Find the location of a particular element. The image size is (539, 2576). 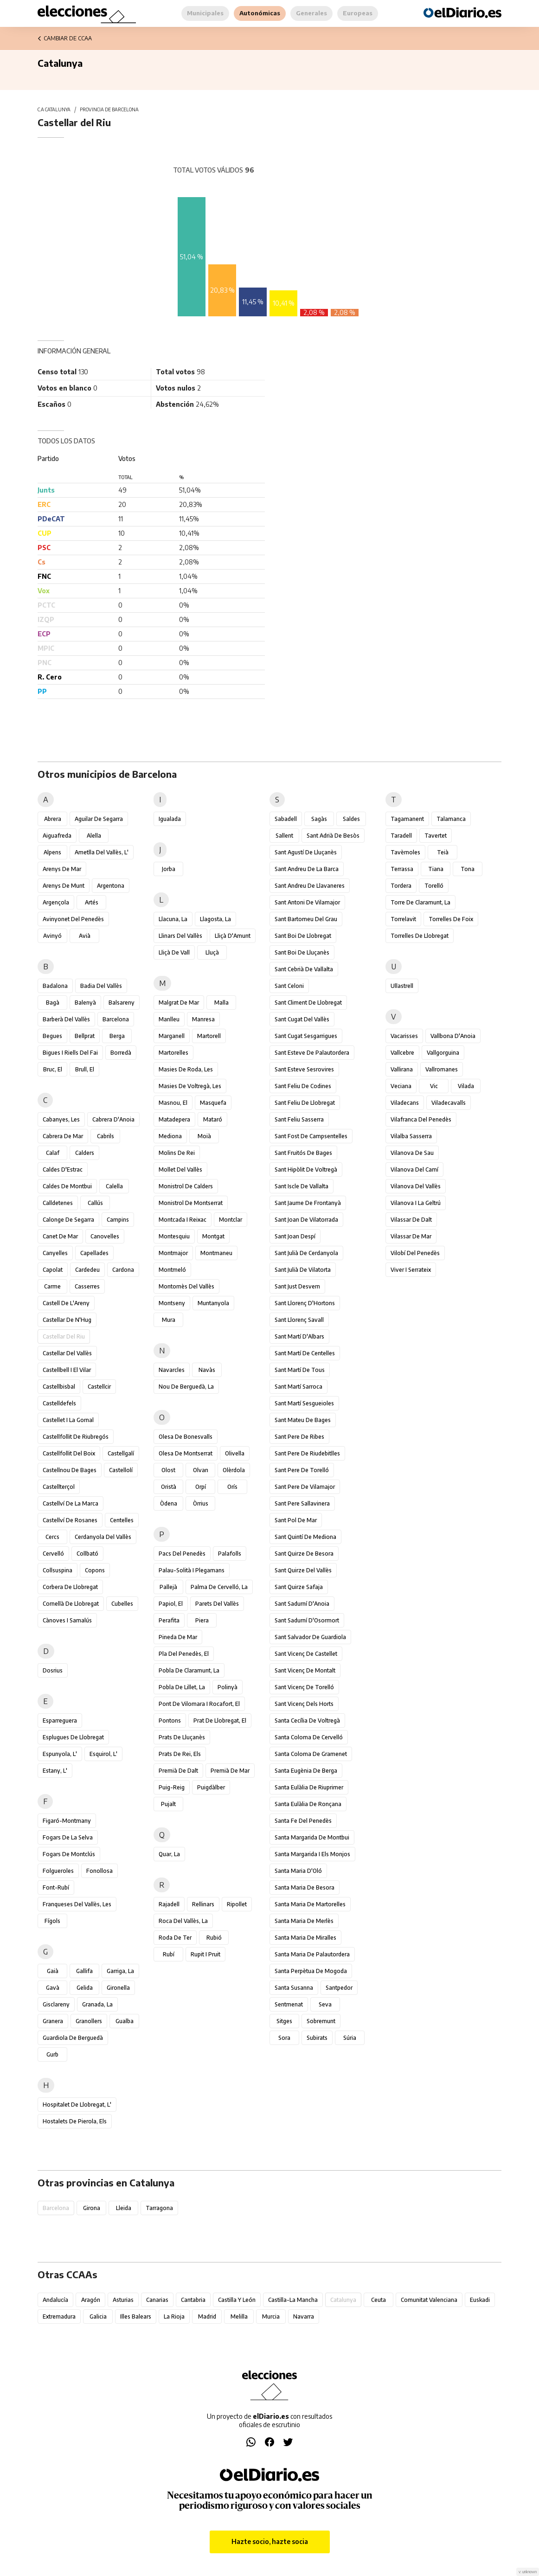

Olivella is located at coordinates (234, 1453).